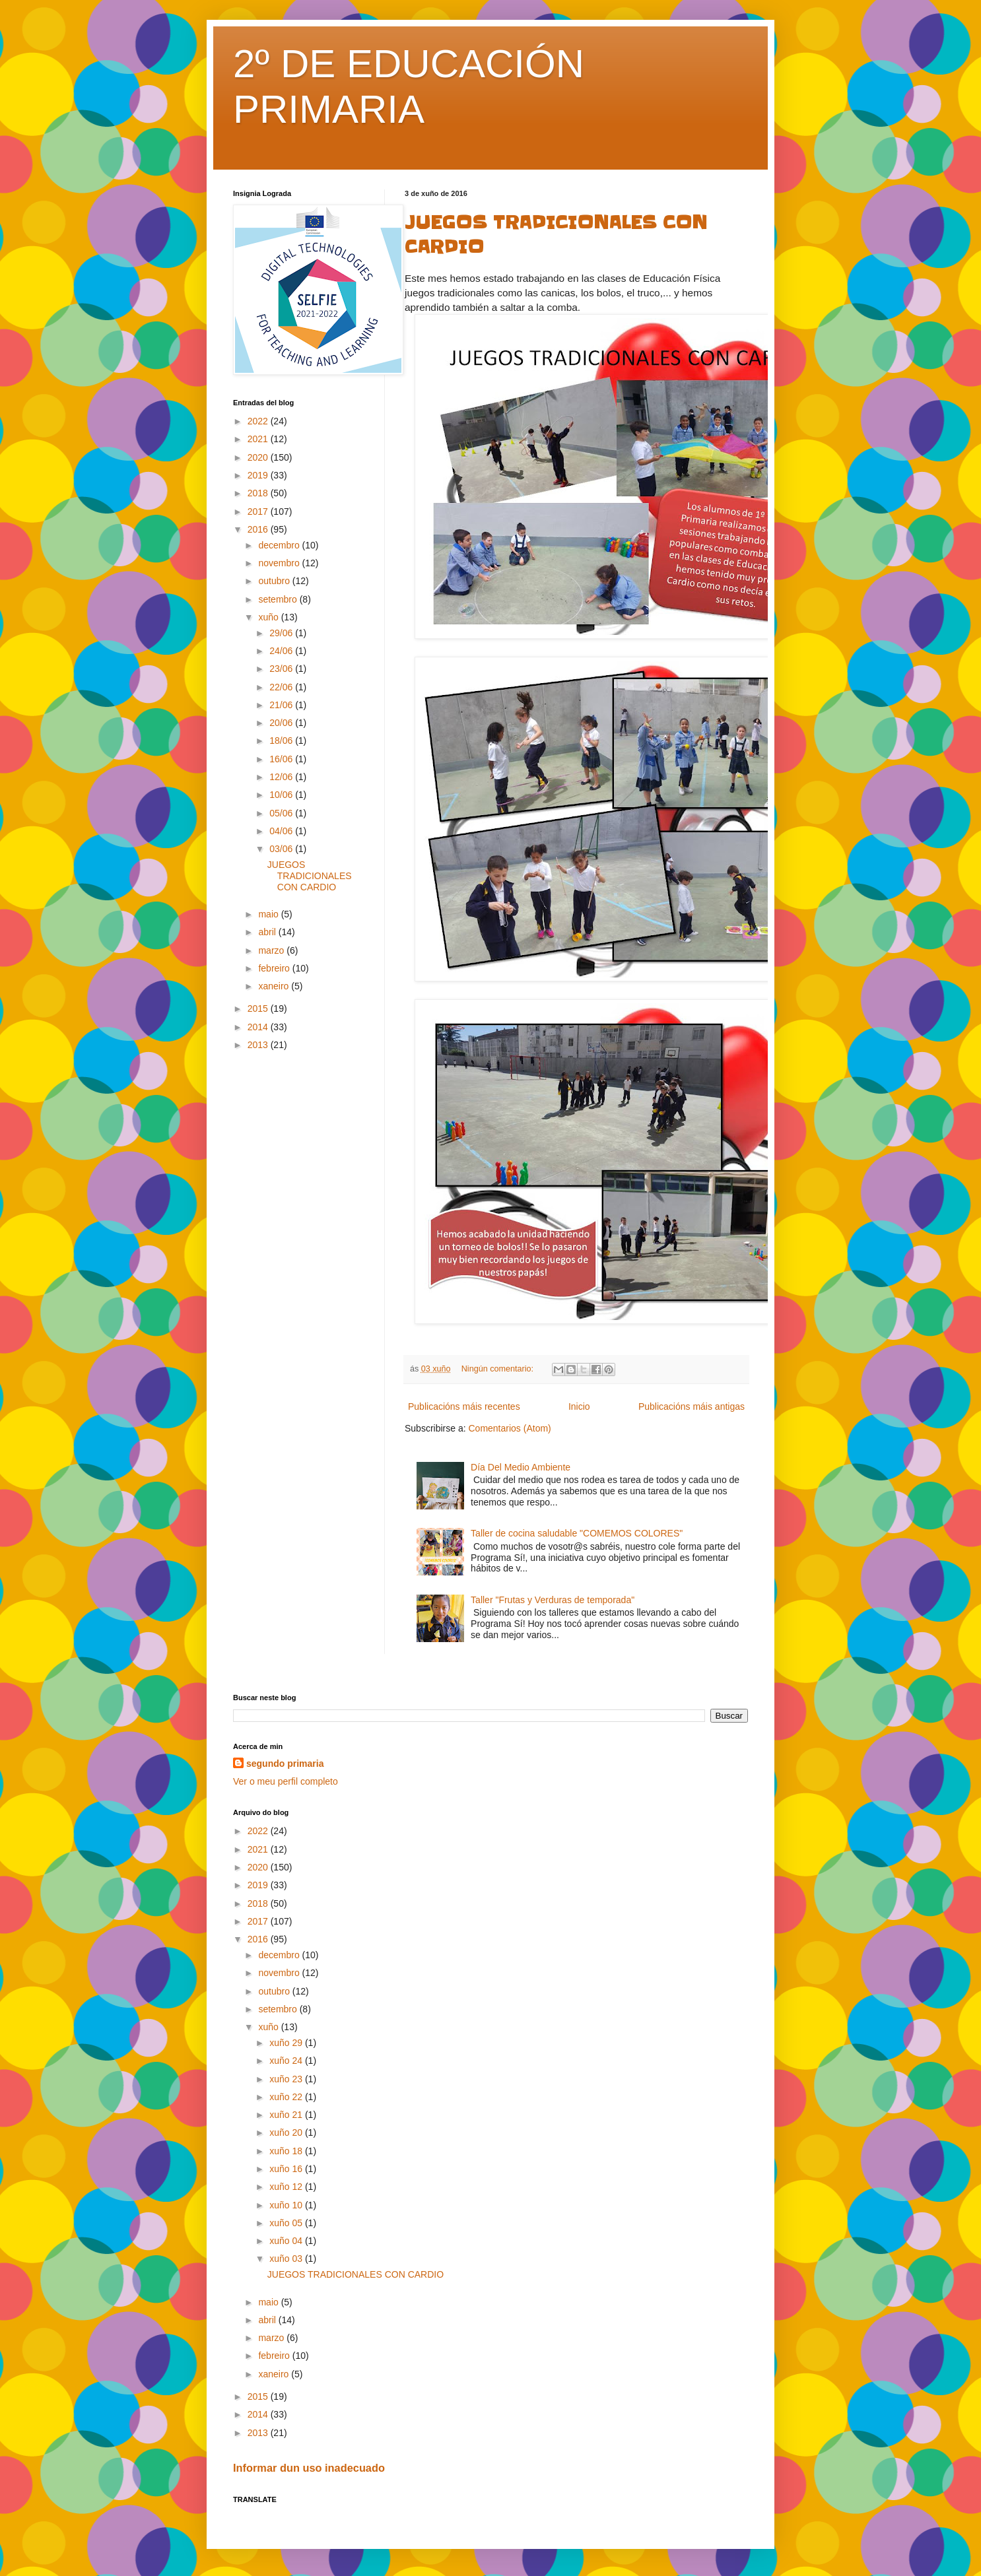 The image size is (981, 2576). Describe the element at coordinates (282, 777) in the screenshot. I see `12/06` at that location.